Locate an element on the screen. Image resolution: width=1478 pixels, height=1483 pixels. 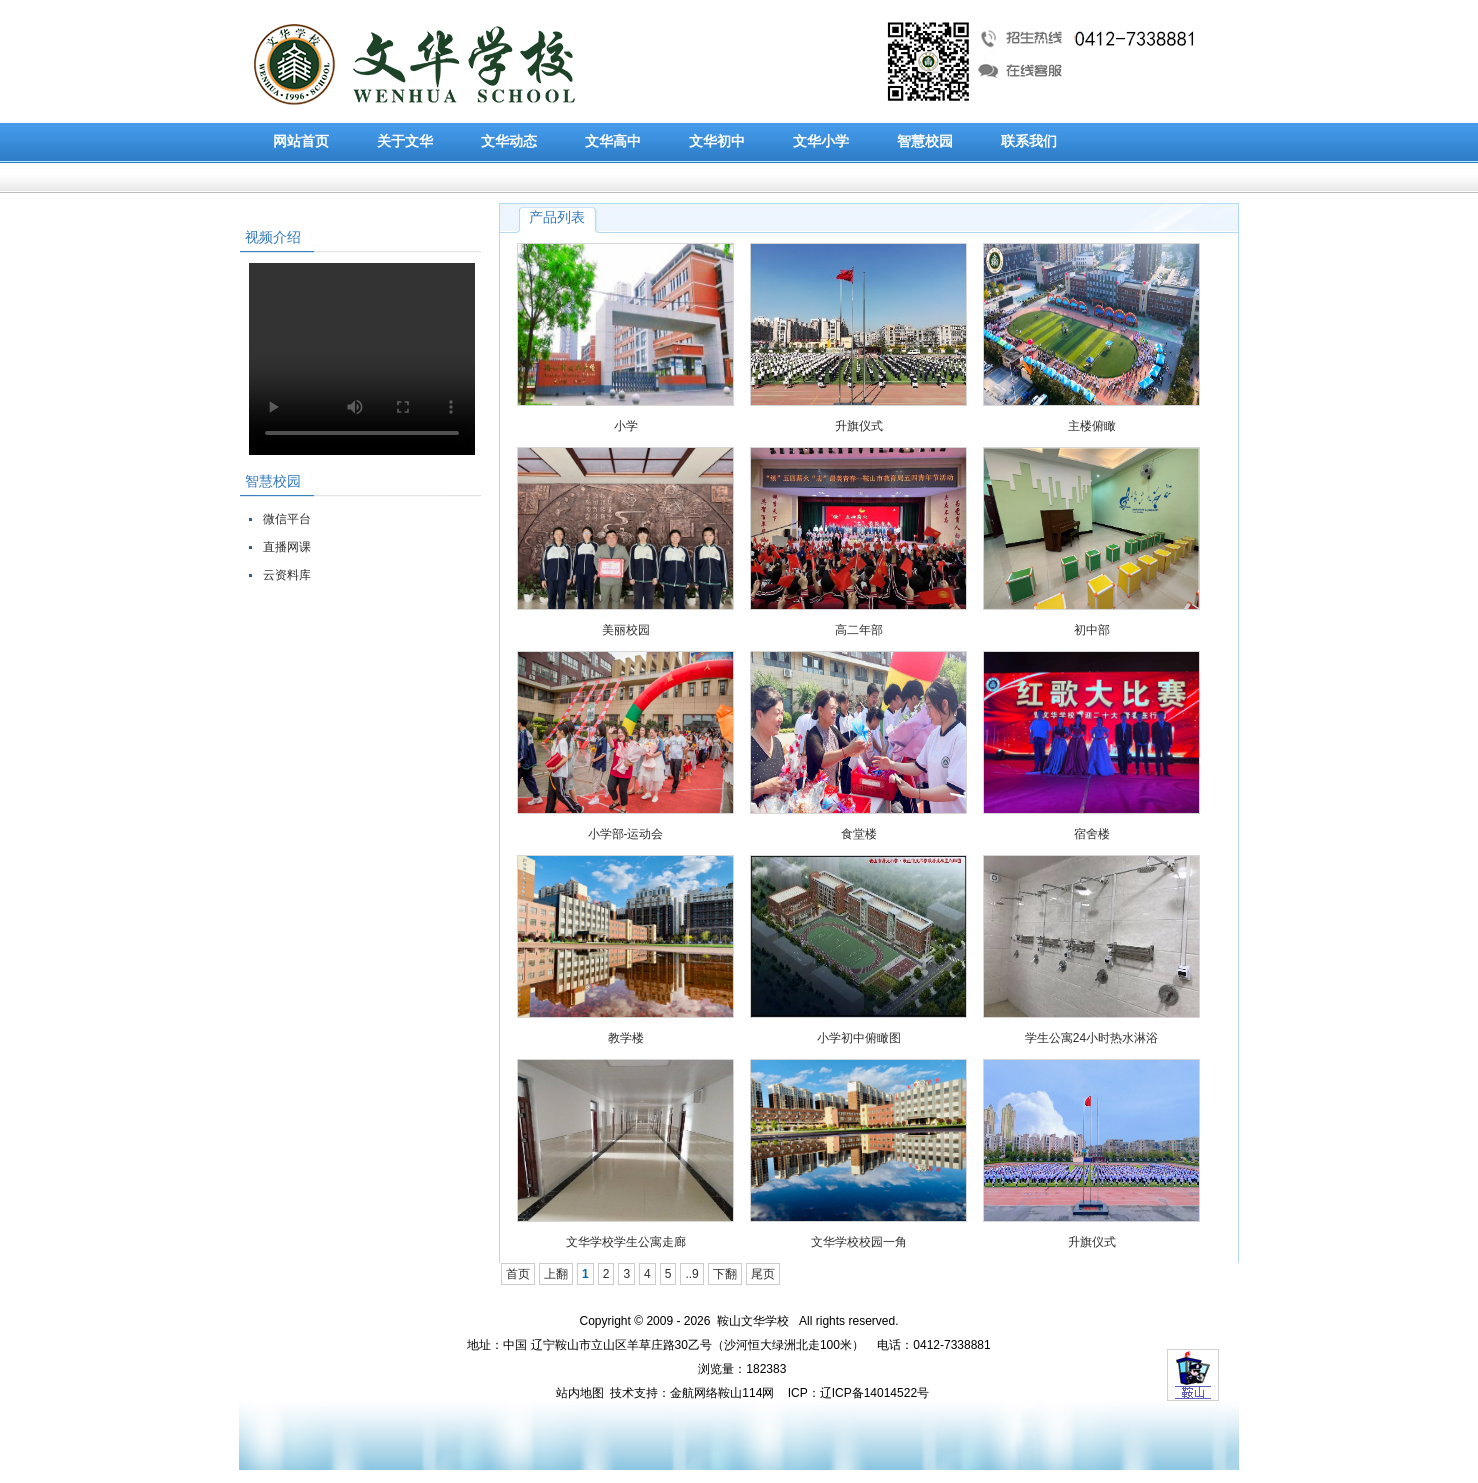
主楼俯瞰 is located at coordinates (1092, 426).